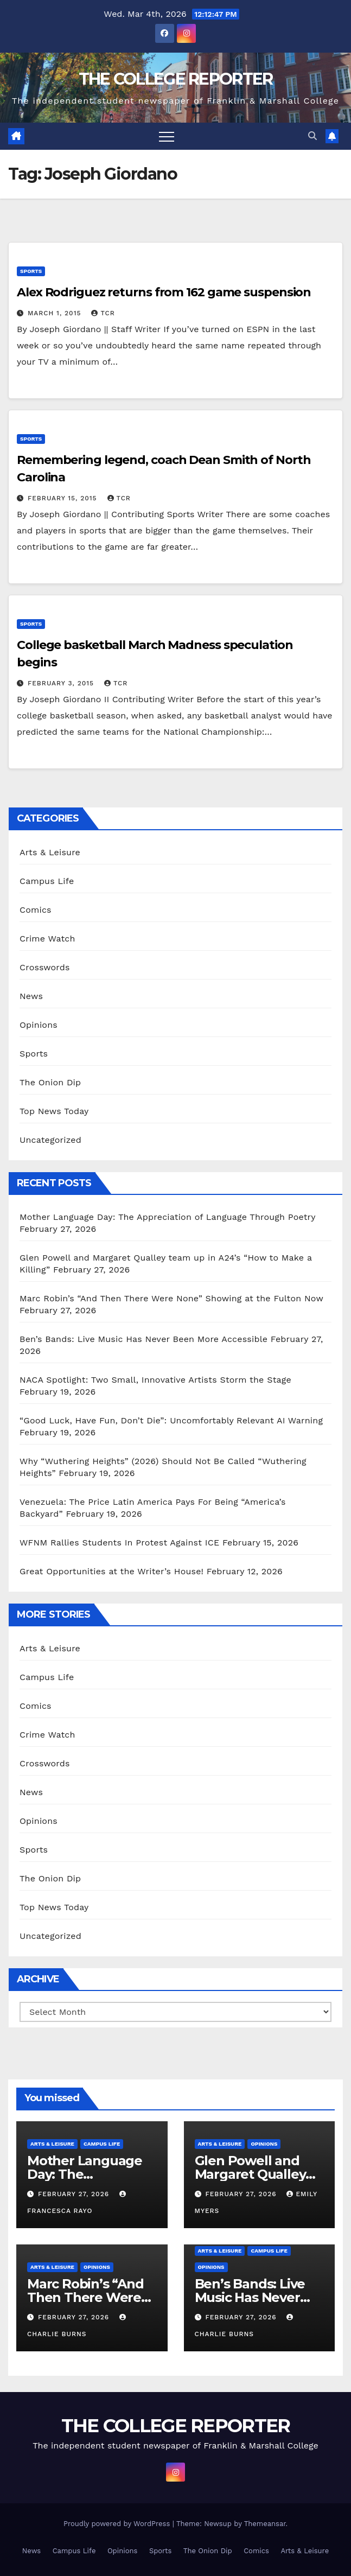 This screenshot has width=351, height=2576. What do you see at coordinates (62, 683) in the screenshot?
I see `February 3, 2015` at bounding box center [62, 683].